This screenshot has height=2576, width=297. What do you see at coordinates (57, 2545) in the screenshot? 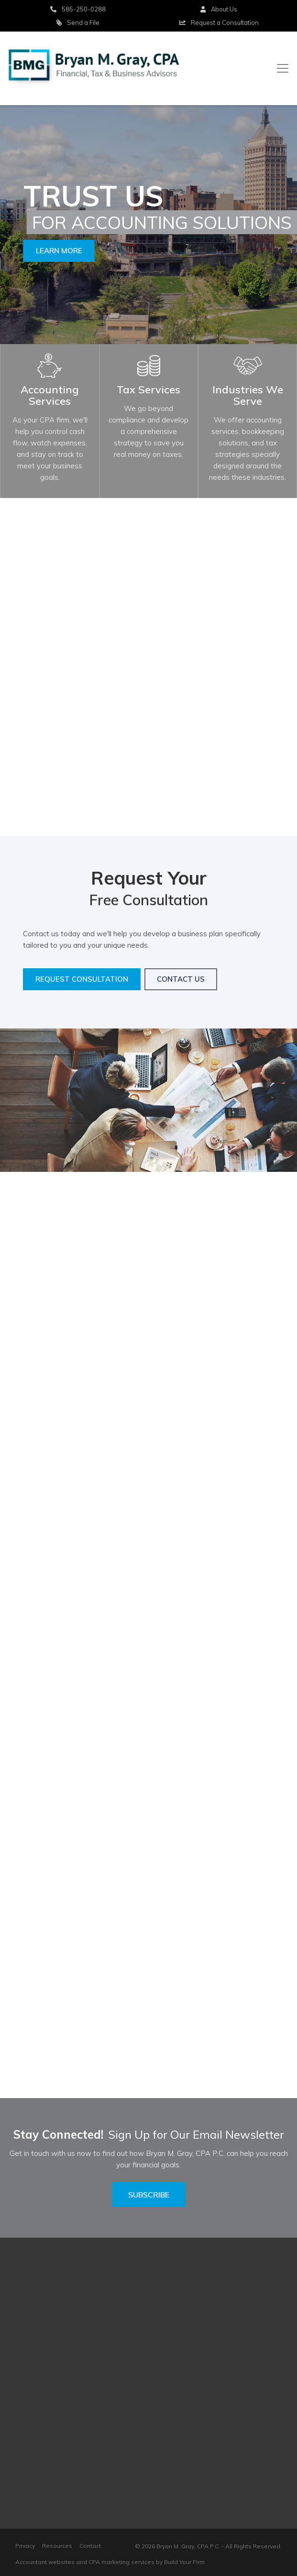
I see `Resources` at bounding box center [57, 2545].